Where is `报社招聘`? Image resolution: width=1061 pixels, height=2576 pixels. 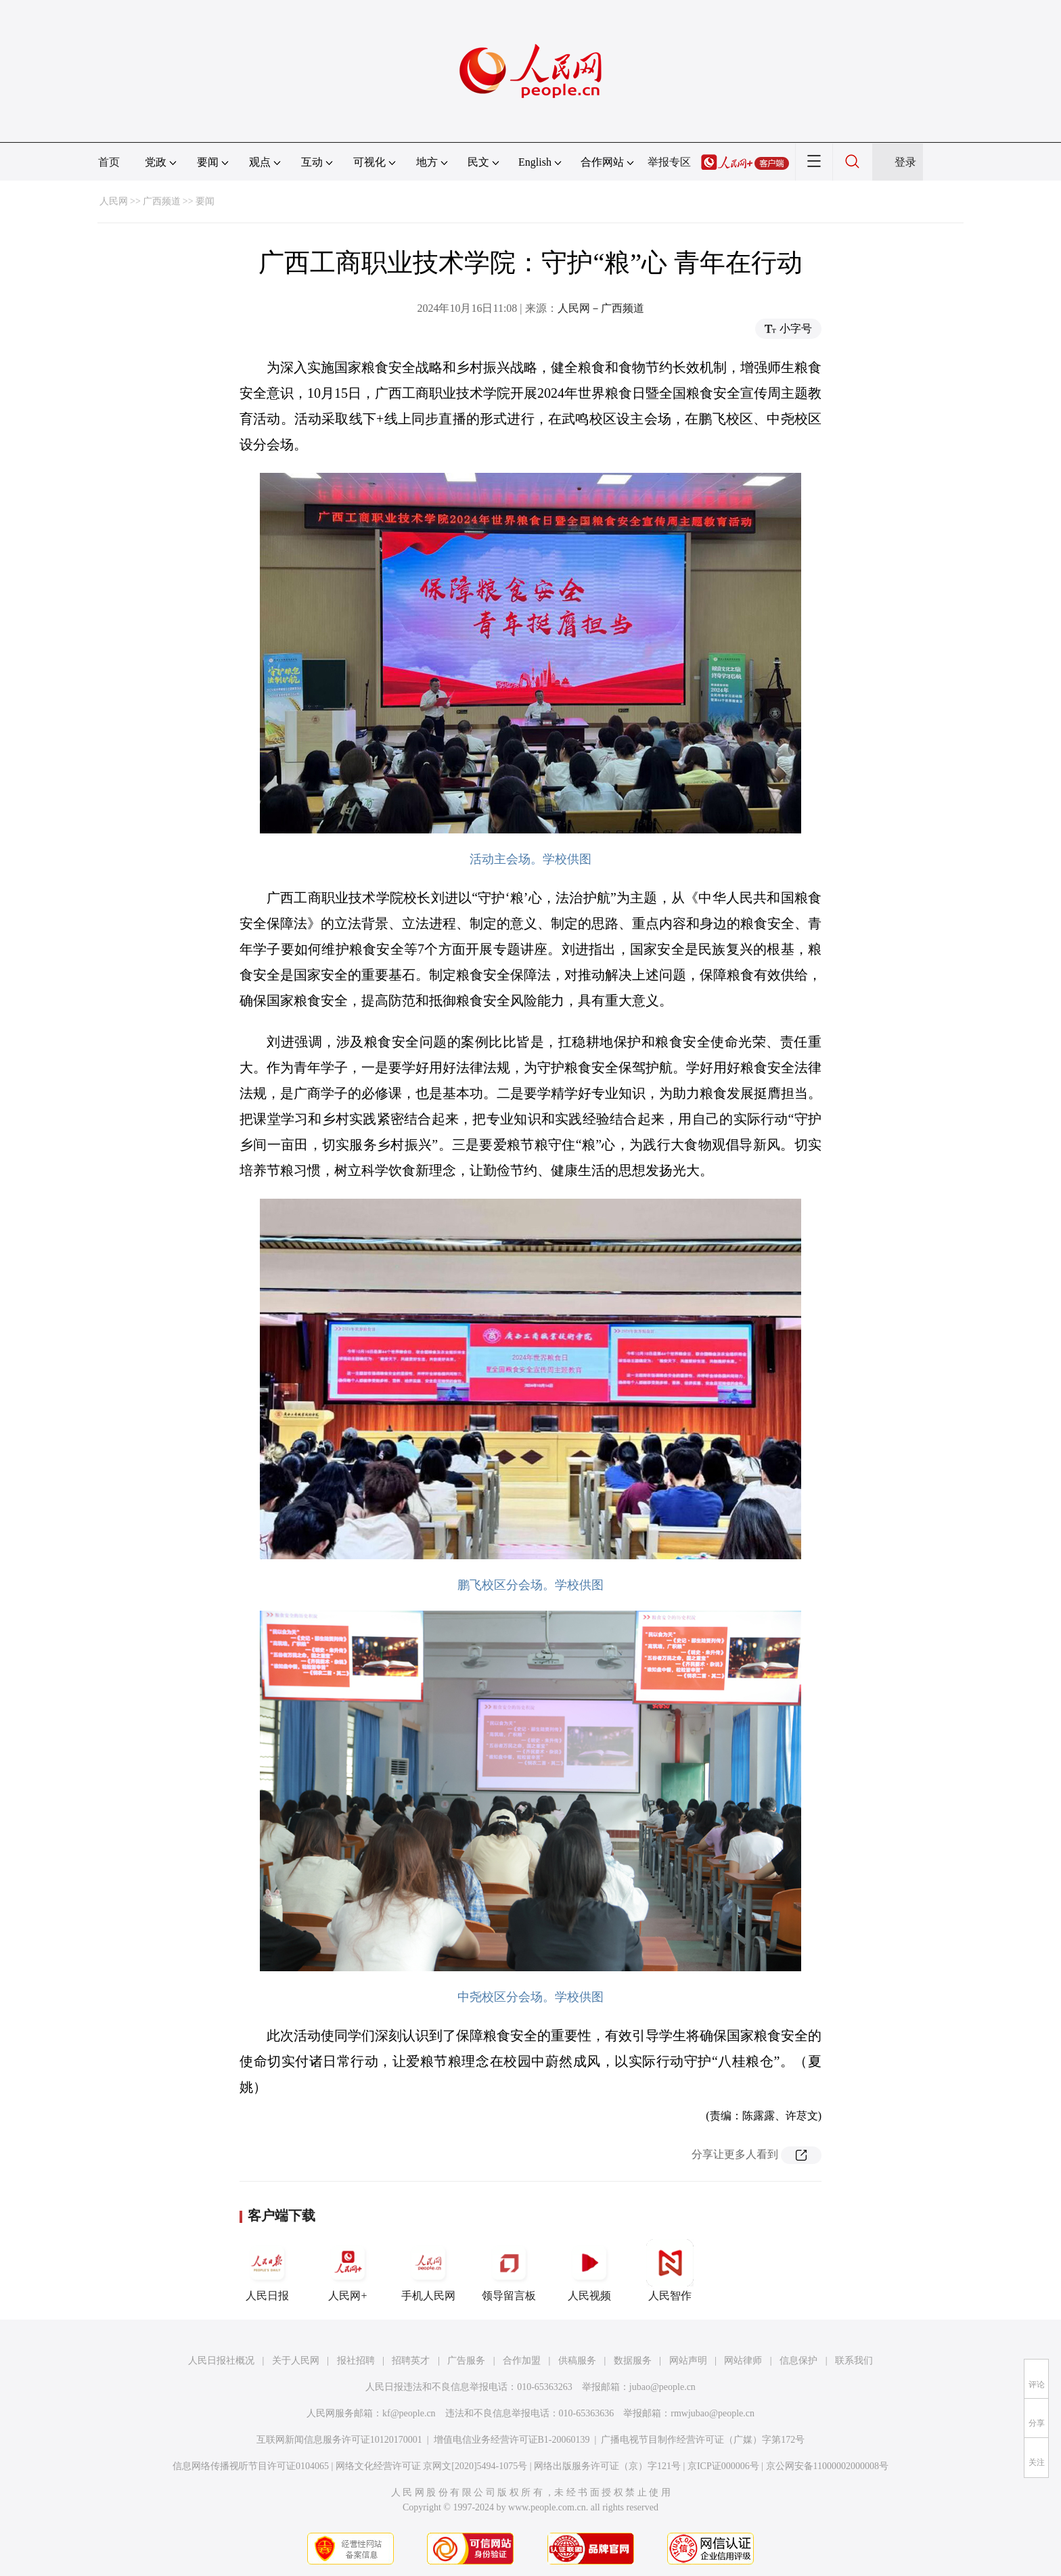
报社招聘 is located at coordinates (356, 2360).